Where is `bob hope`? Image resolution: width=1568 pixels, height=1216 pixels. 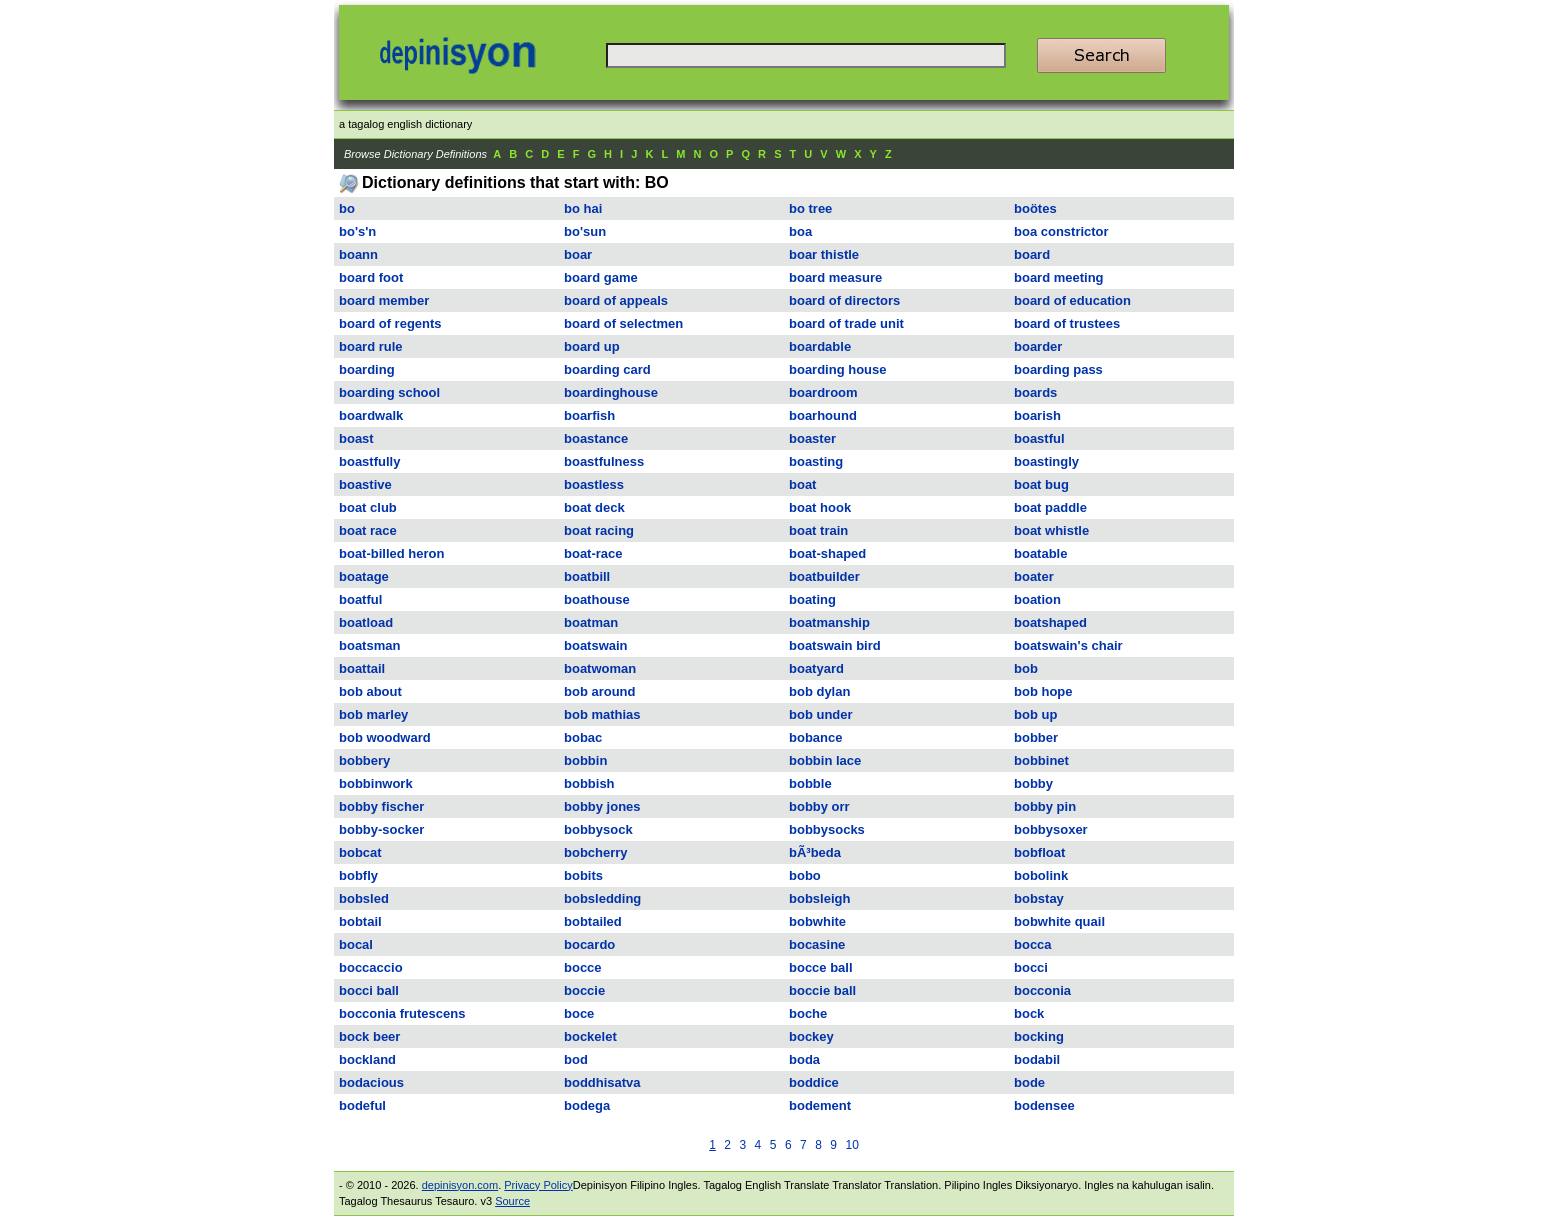 bob hope is located at coordinates (1043, 691).